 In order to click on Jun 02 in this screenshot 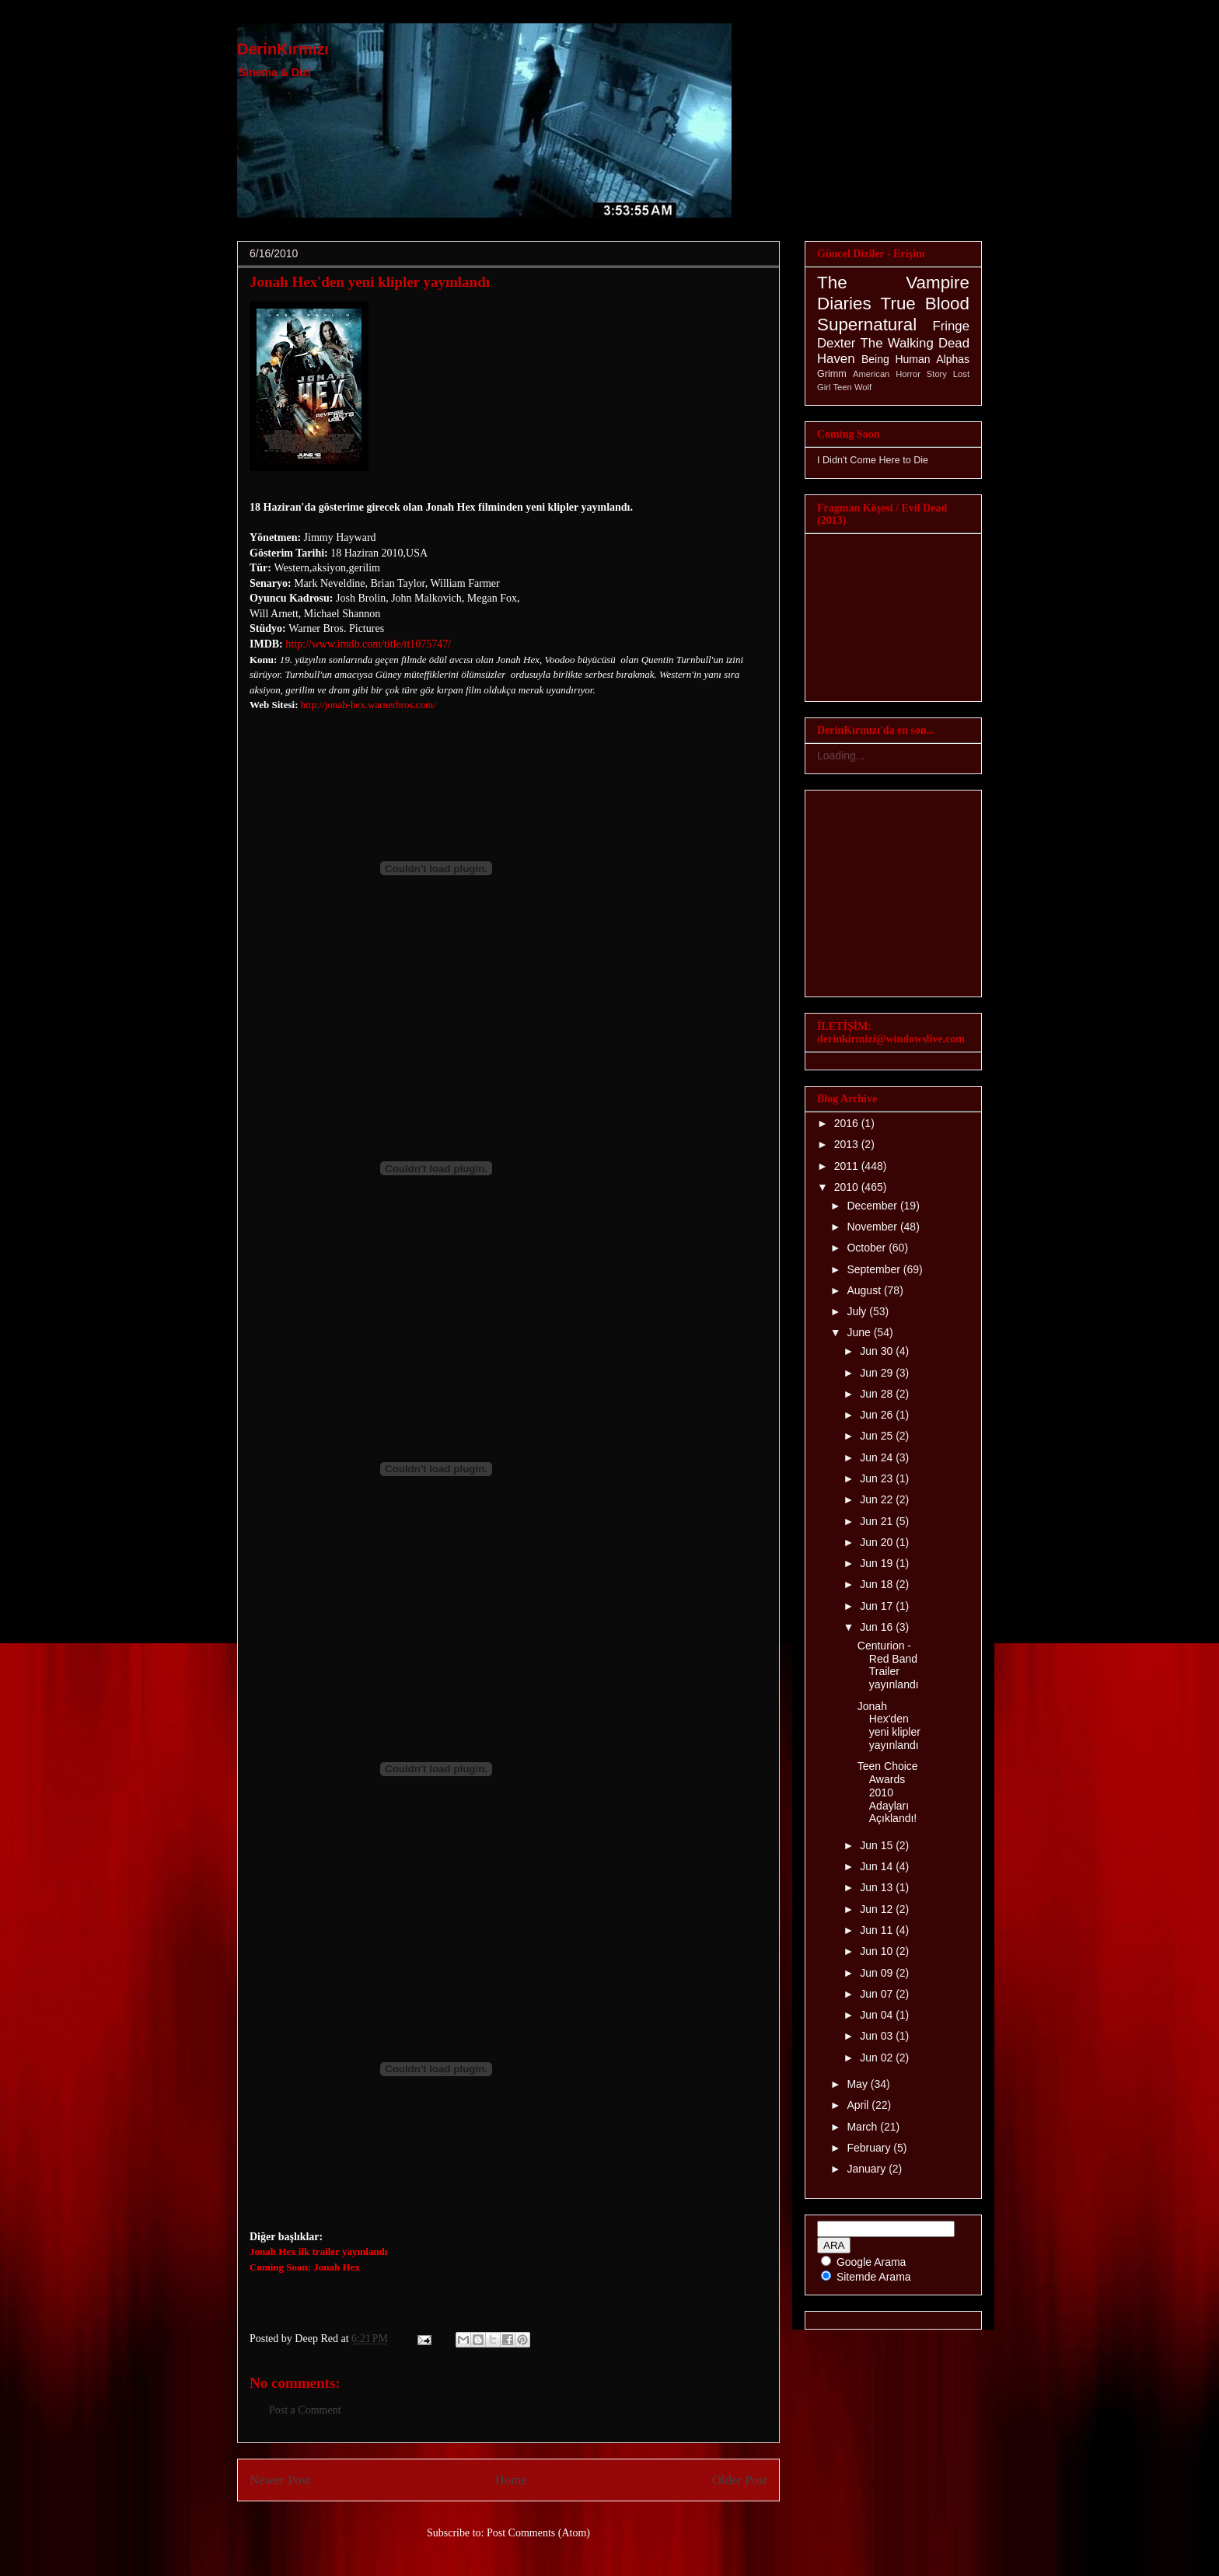, I will do `click(878, 2057)`.